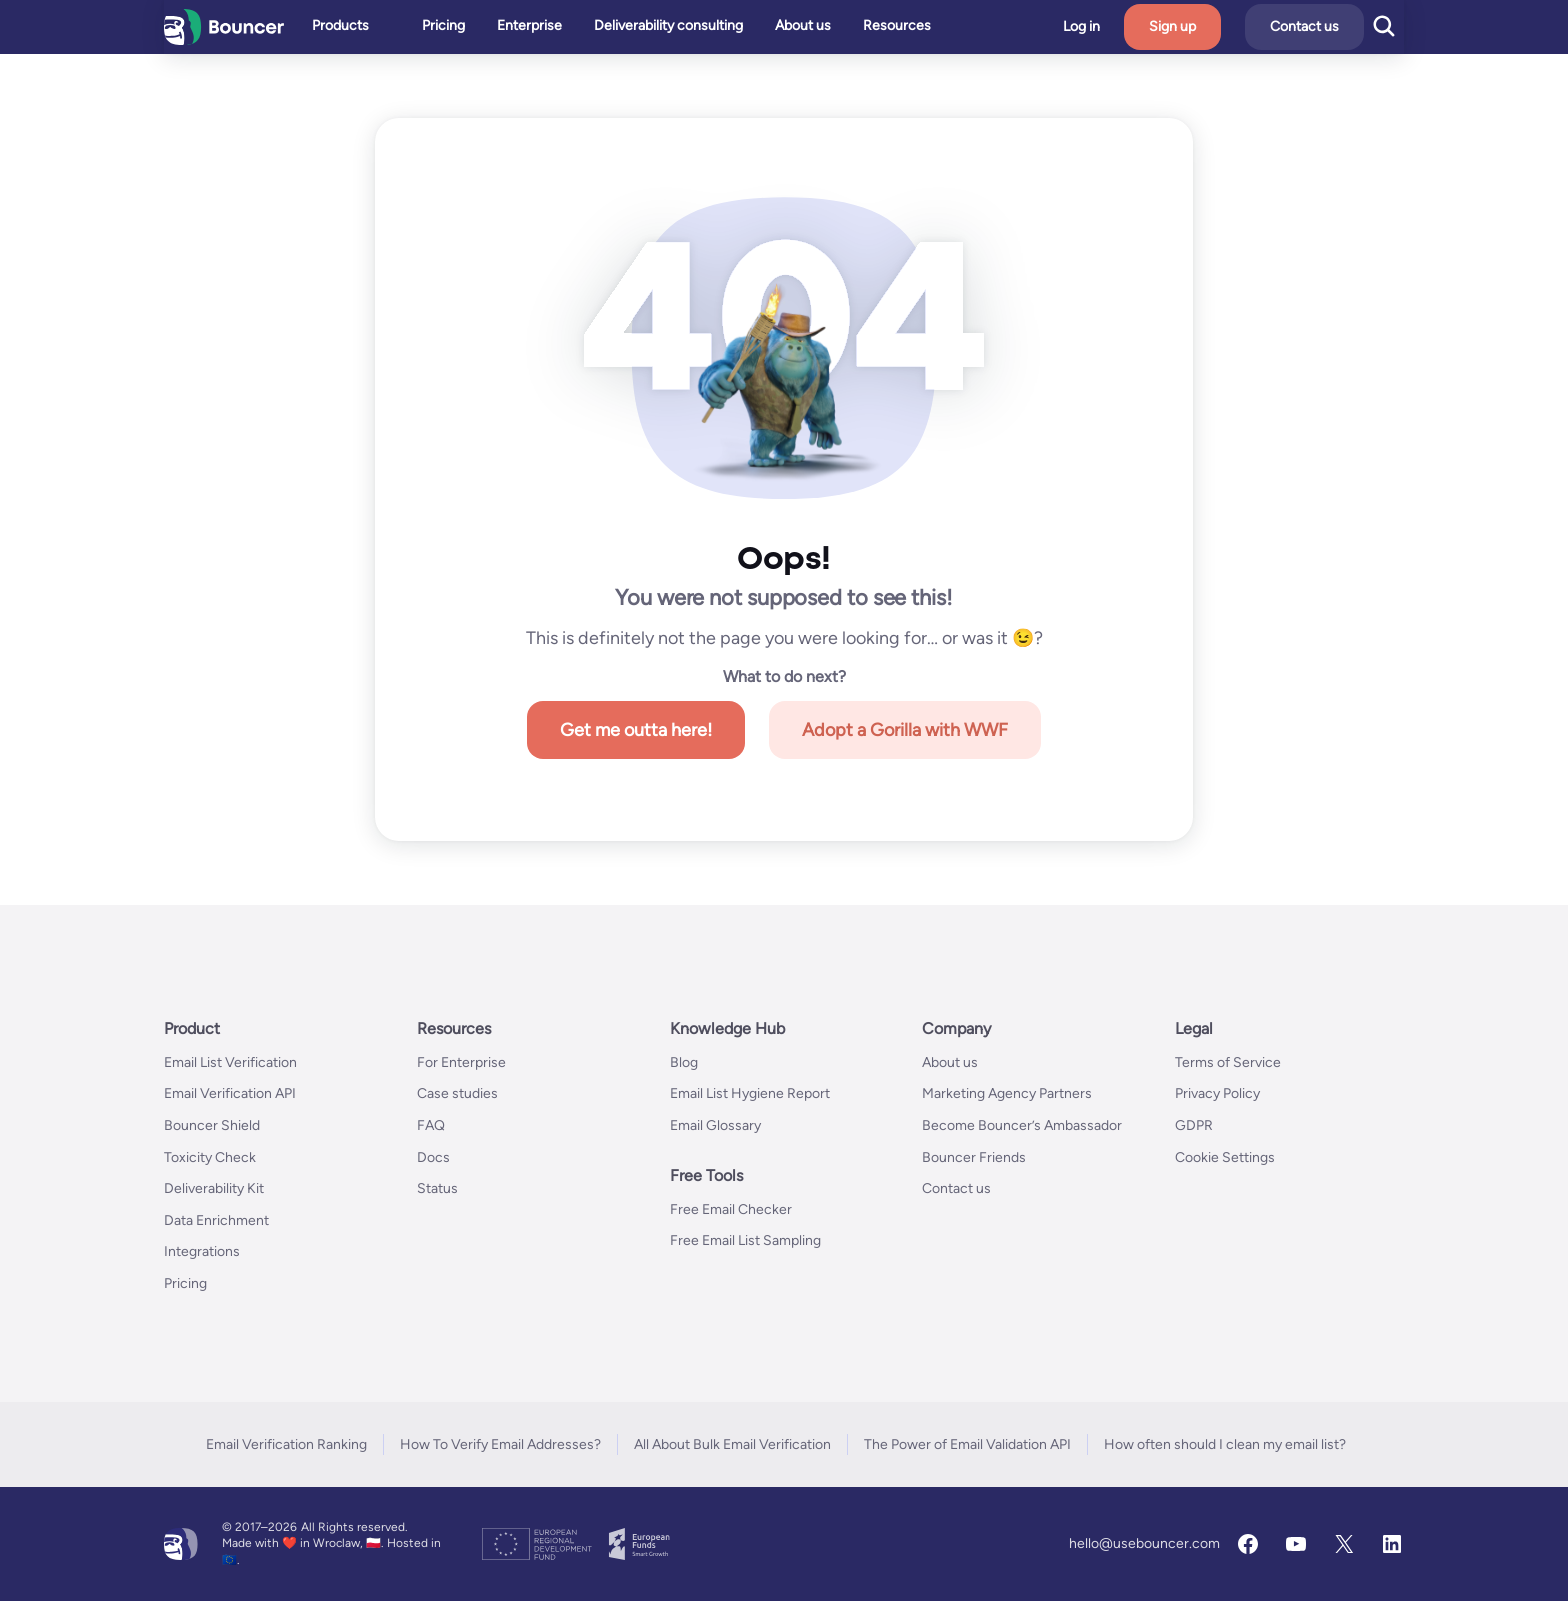  I want to click on Free Email Checker, so click(731, 1209).